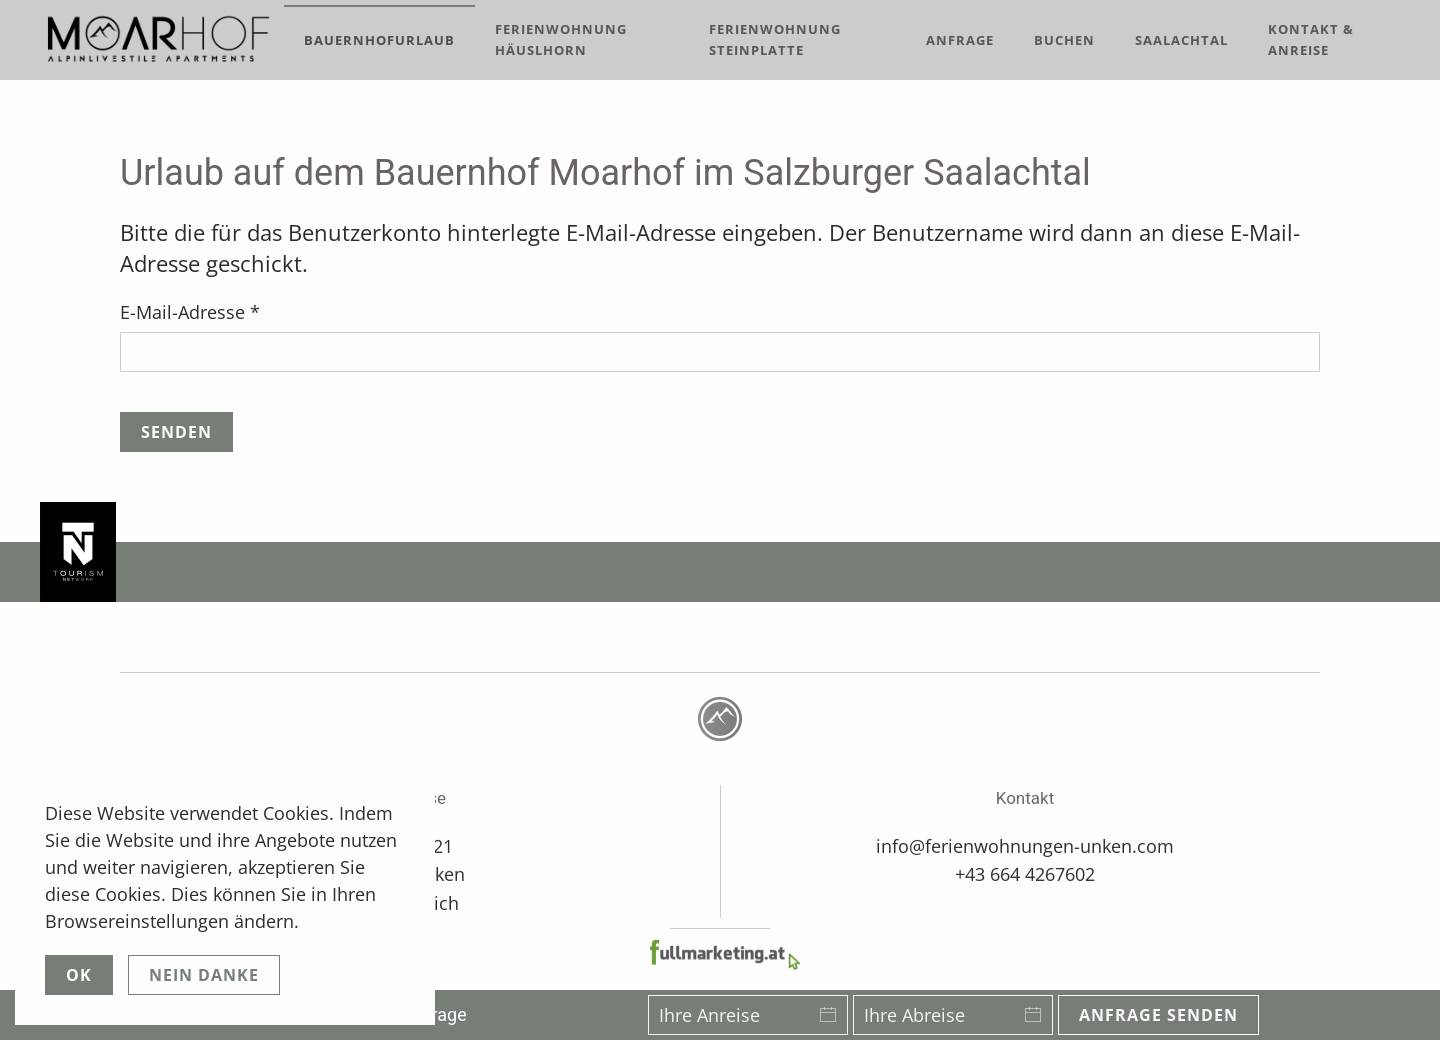 Image resolution: width=1440 pixels, height=1040 pixels. I want to click on Ferienwohnung Steinplatte, so click(775, 39).